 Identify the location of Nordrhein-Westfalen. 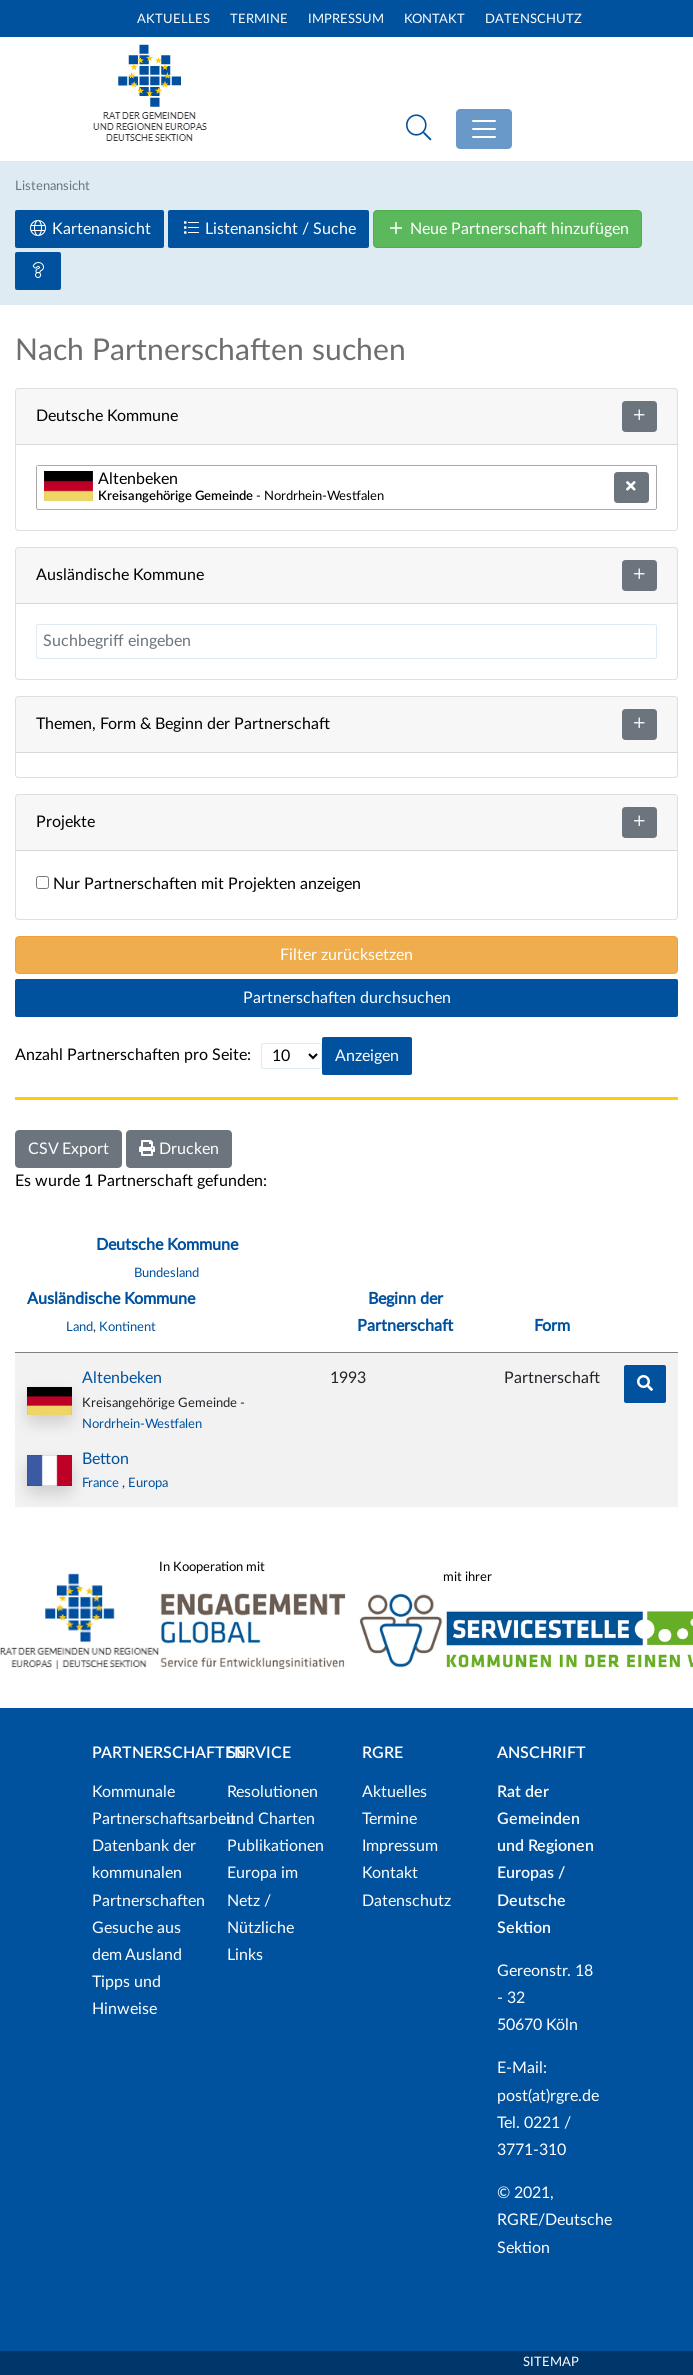
(142, 1424).